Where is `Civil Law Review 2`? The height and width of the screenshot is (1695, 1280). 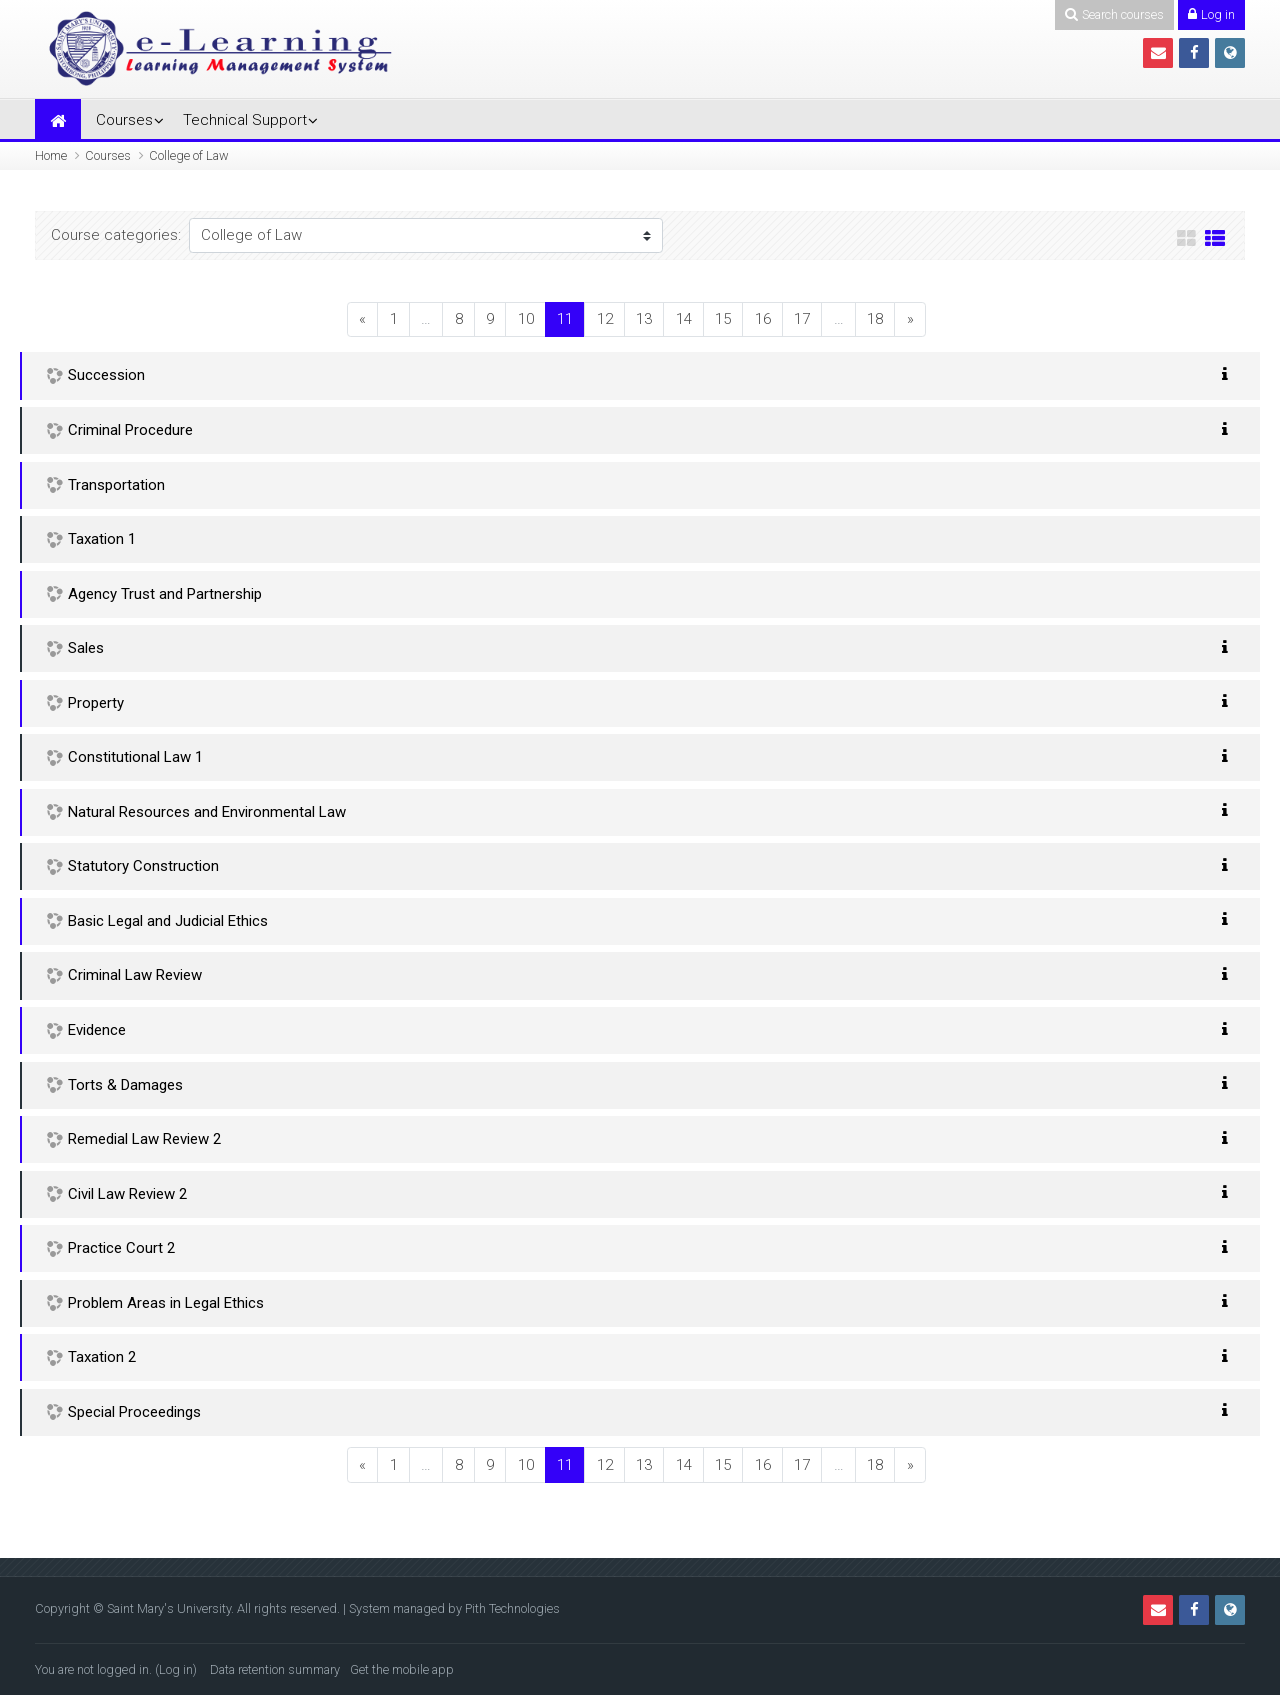
Civil Law Review 2 is located at coordinates (127, 1194).